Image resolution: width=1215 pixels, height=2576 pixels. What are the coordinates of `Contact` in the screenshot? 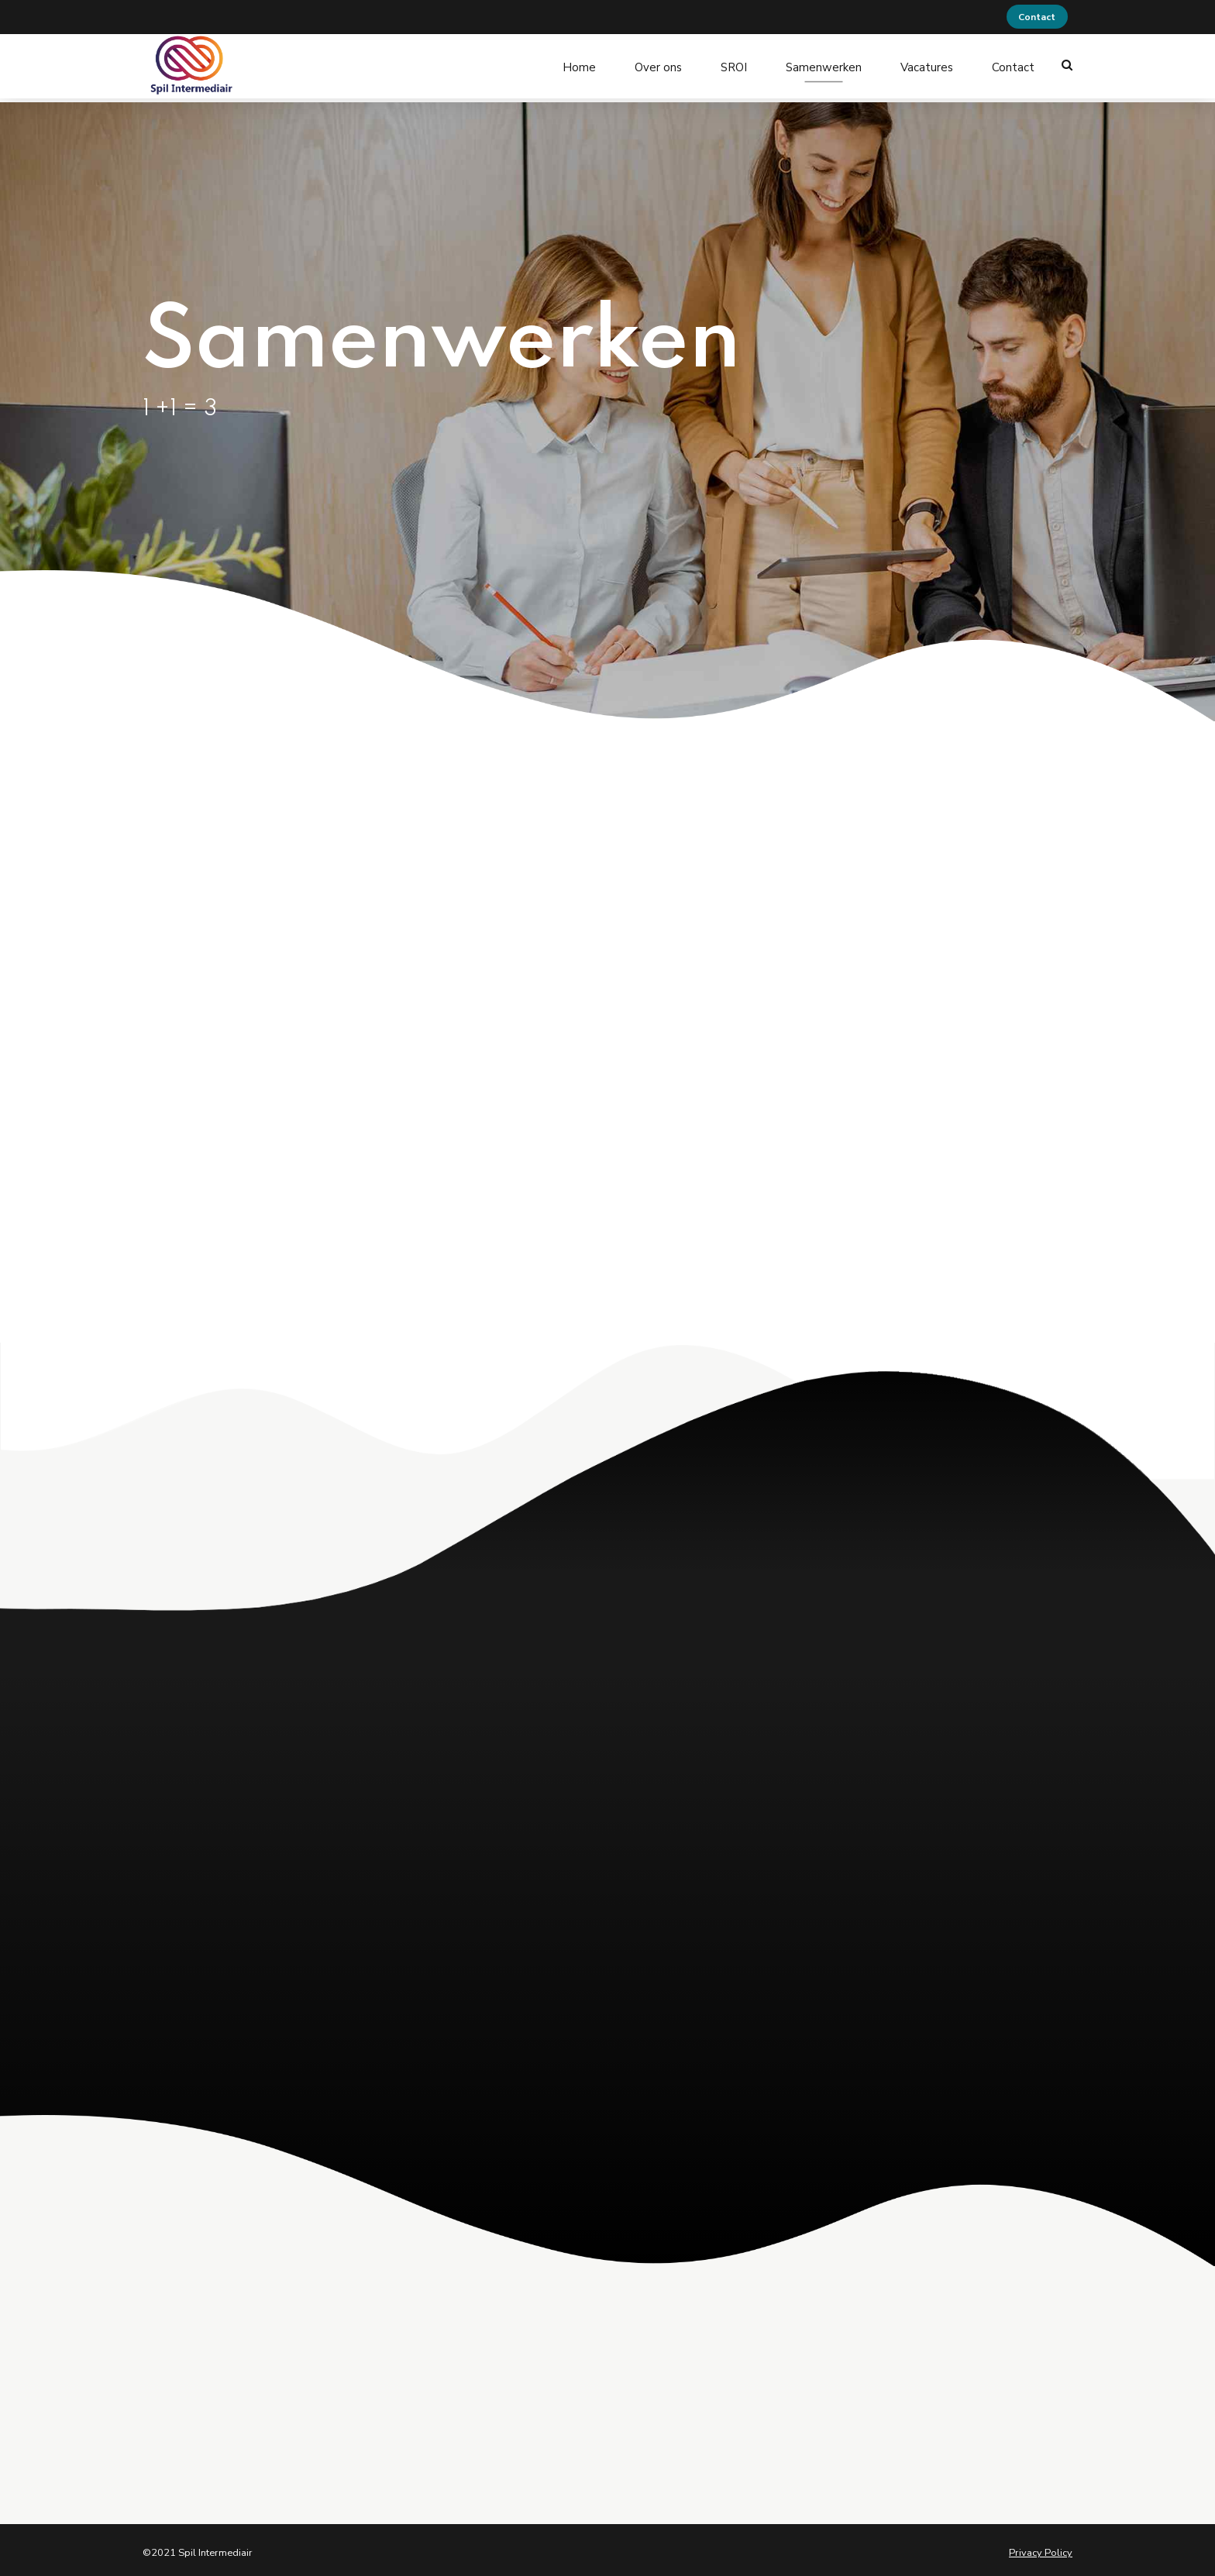 It's located at (1013, 65).